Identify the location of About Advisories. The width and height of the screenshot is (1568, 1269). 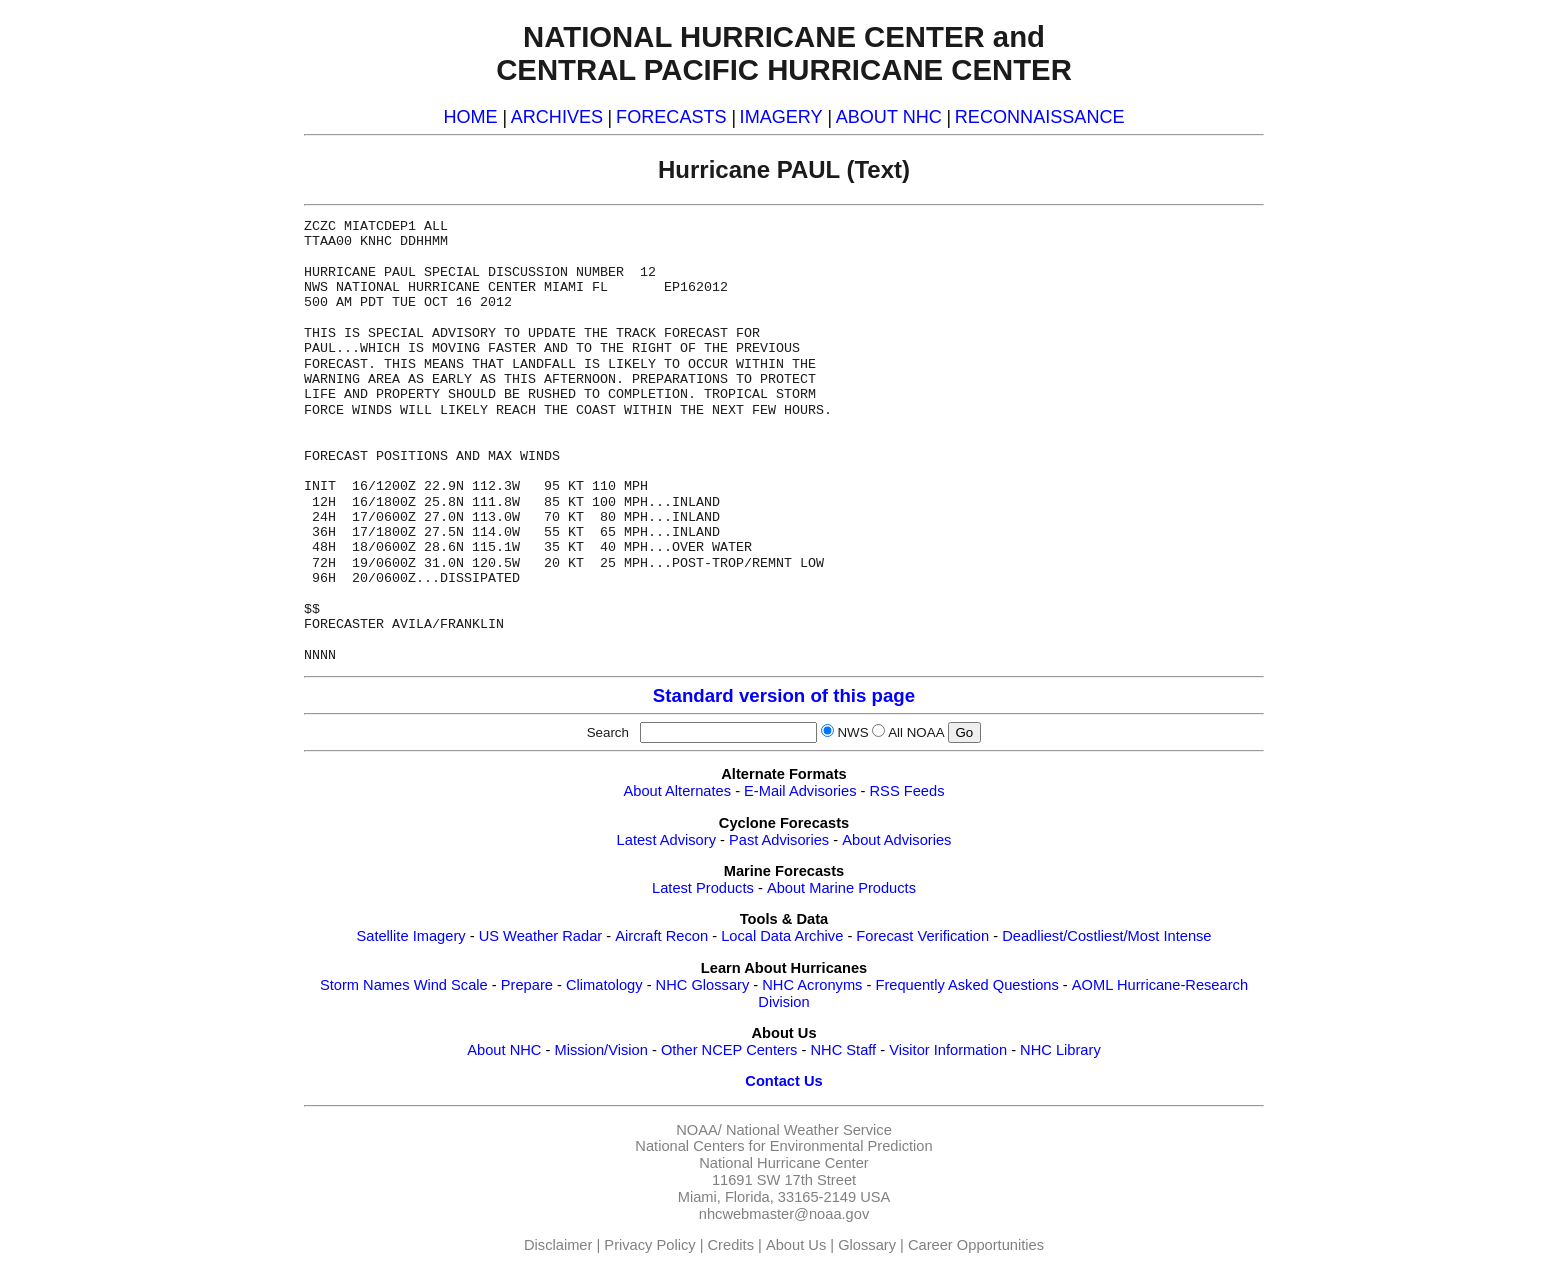
(896, 840).